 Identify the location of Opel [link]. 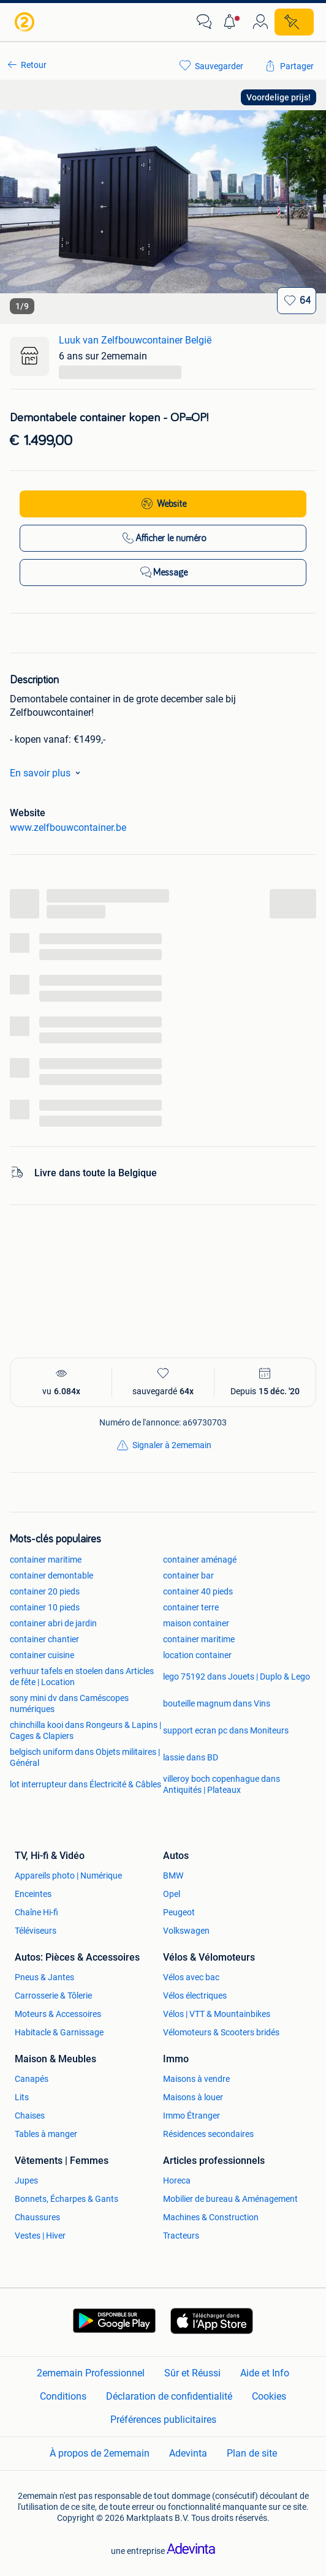
(171, 1894).